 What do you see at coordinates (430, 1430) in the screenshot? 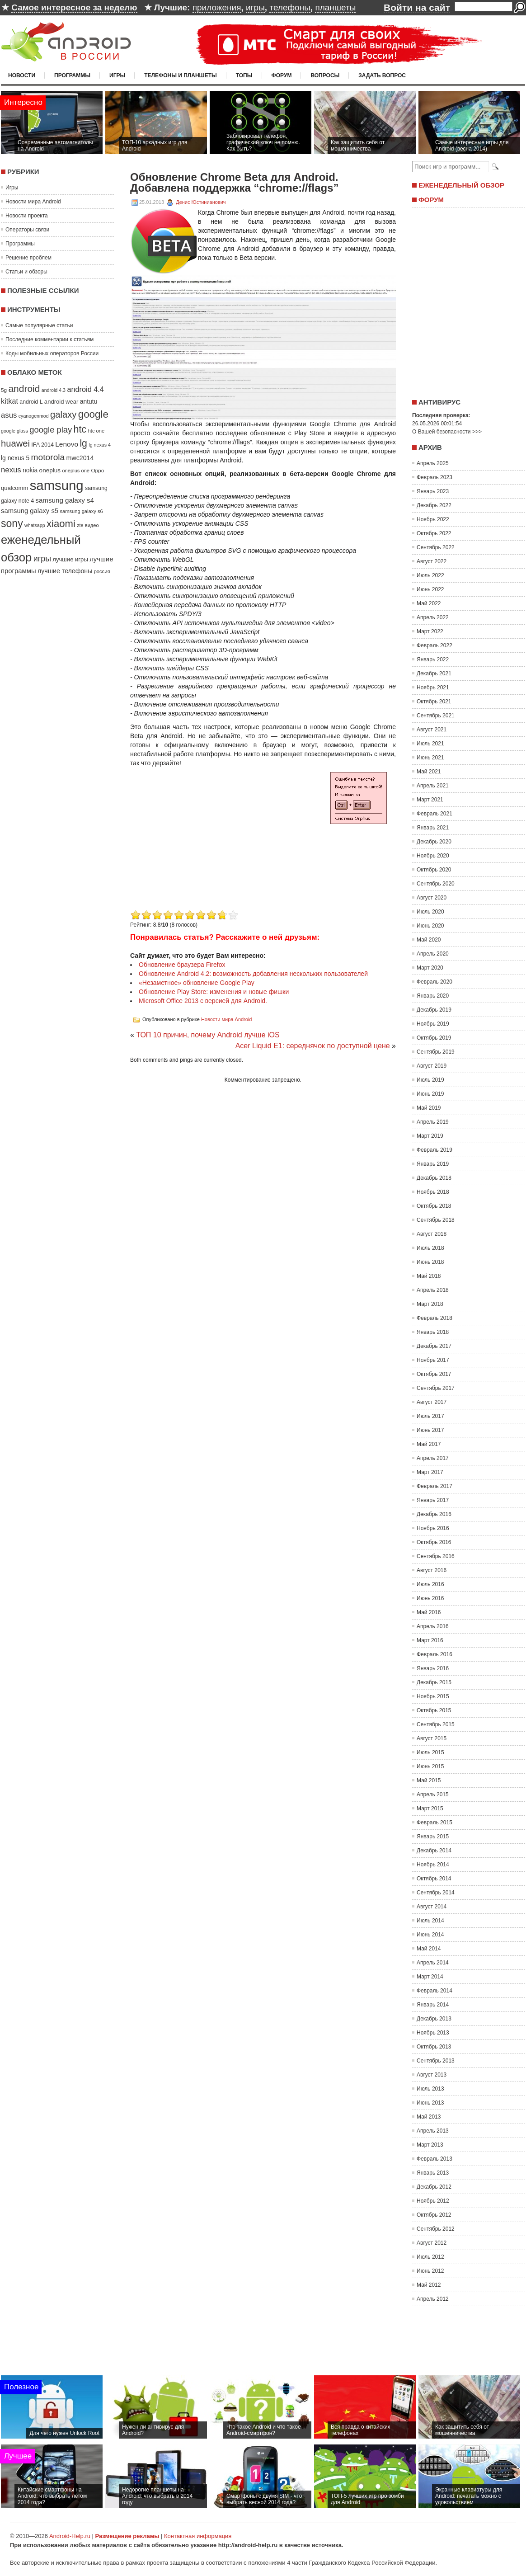
I see `Июнь 2017` at bounding box center [430, 1430].